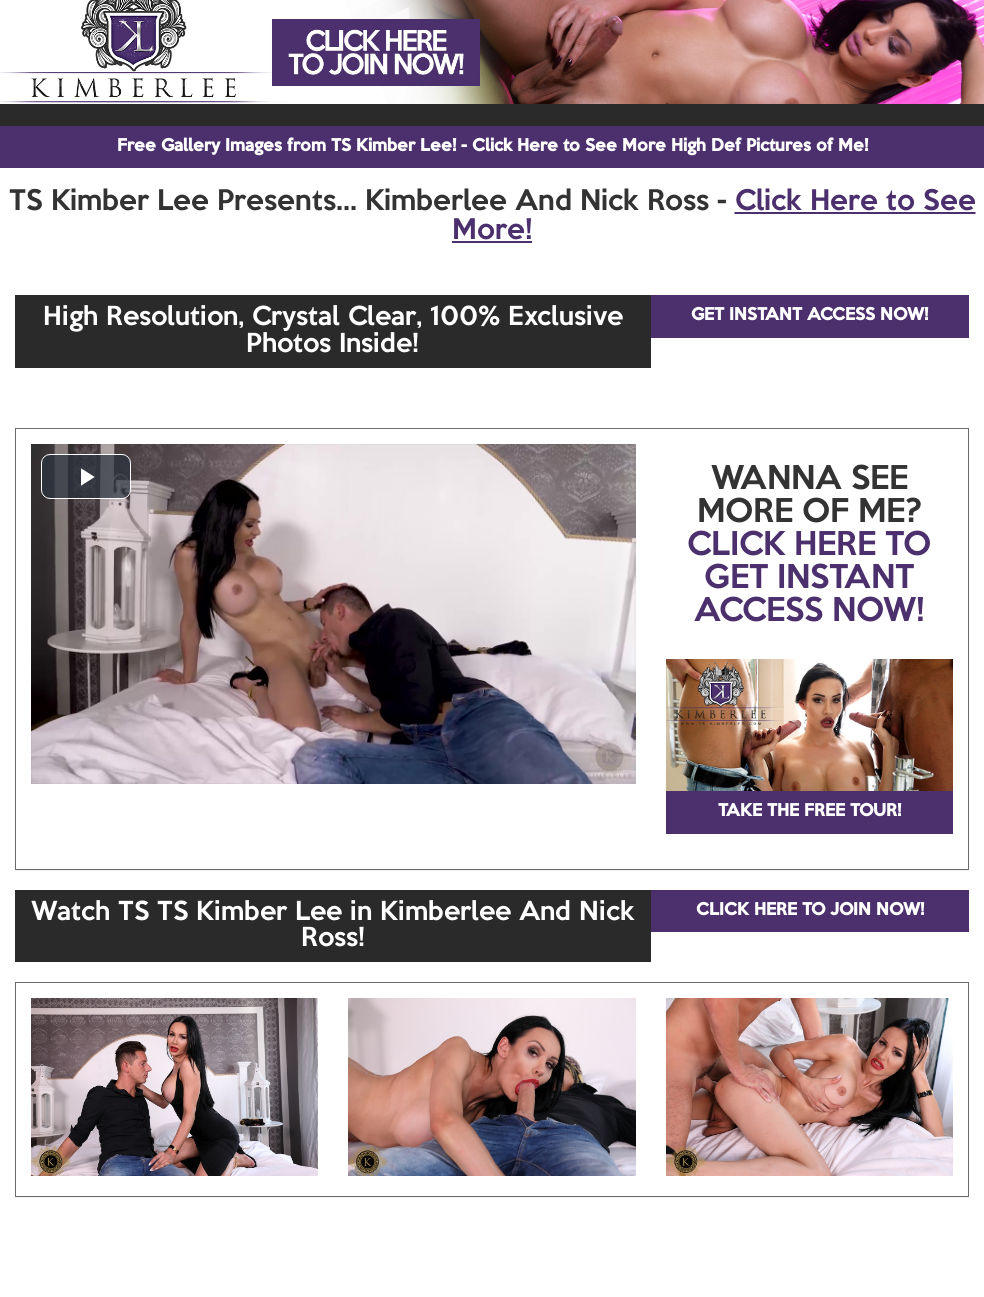 The image size is (984, 1297). What do you see at coordinates (810, 910) in the screenshot?
I see `CLICK HERE TO JOIN NOW!` at bounding box center [810, 910].